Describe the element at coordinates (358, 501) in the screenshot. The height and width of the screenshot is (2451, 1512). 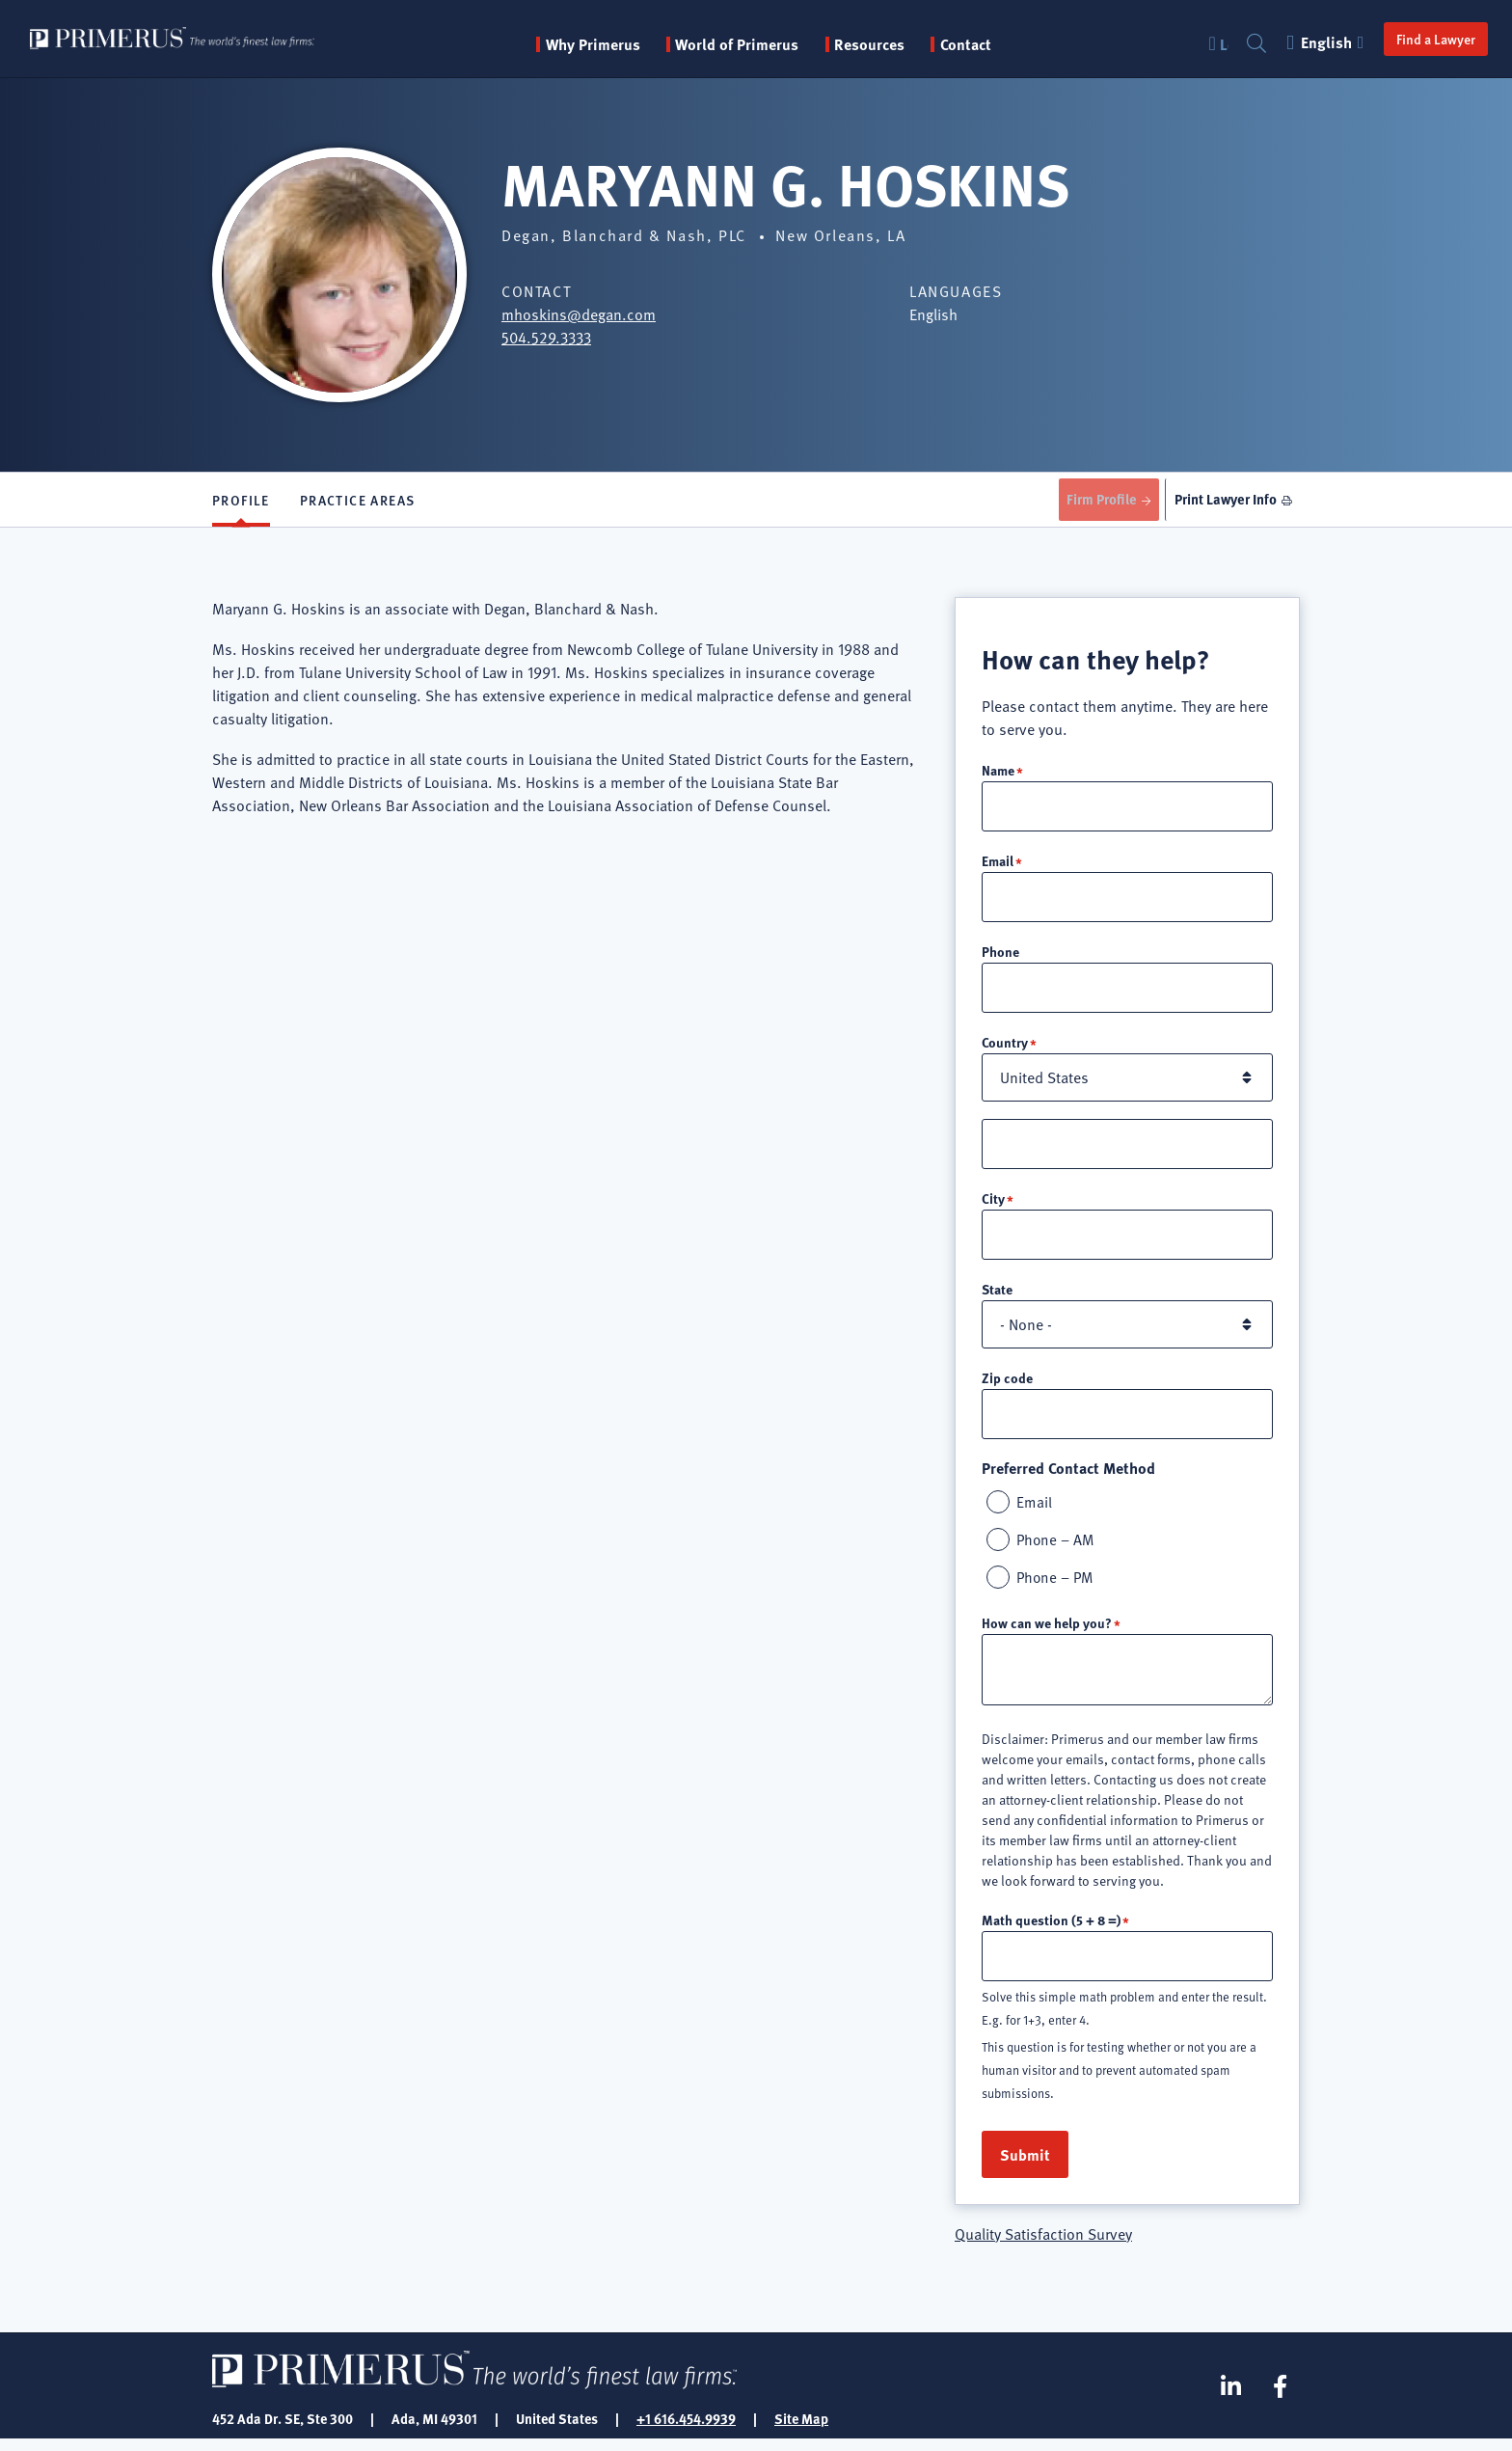
I see `Practice Areas` at that location.